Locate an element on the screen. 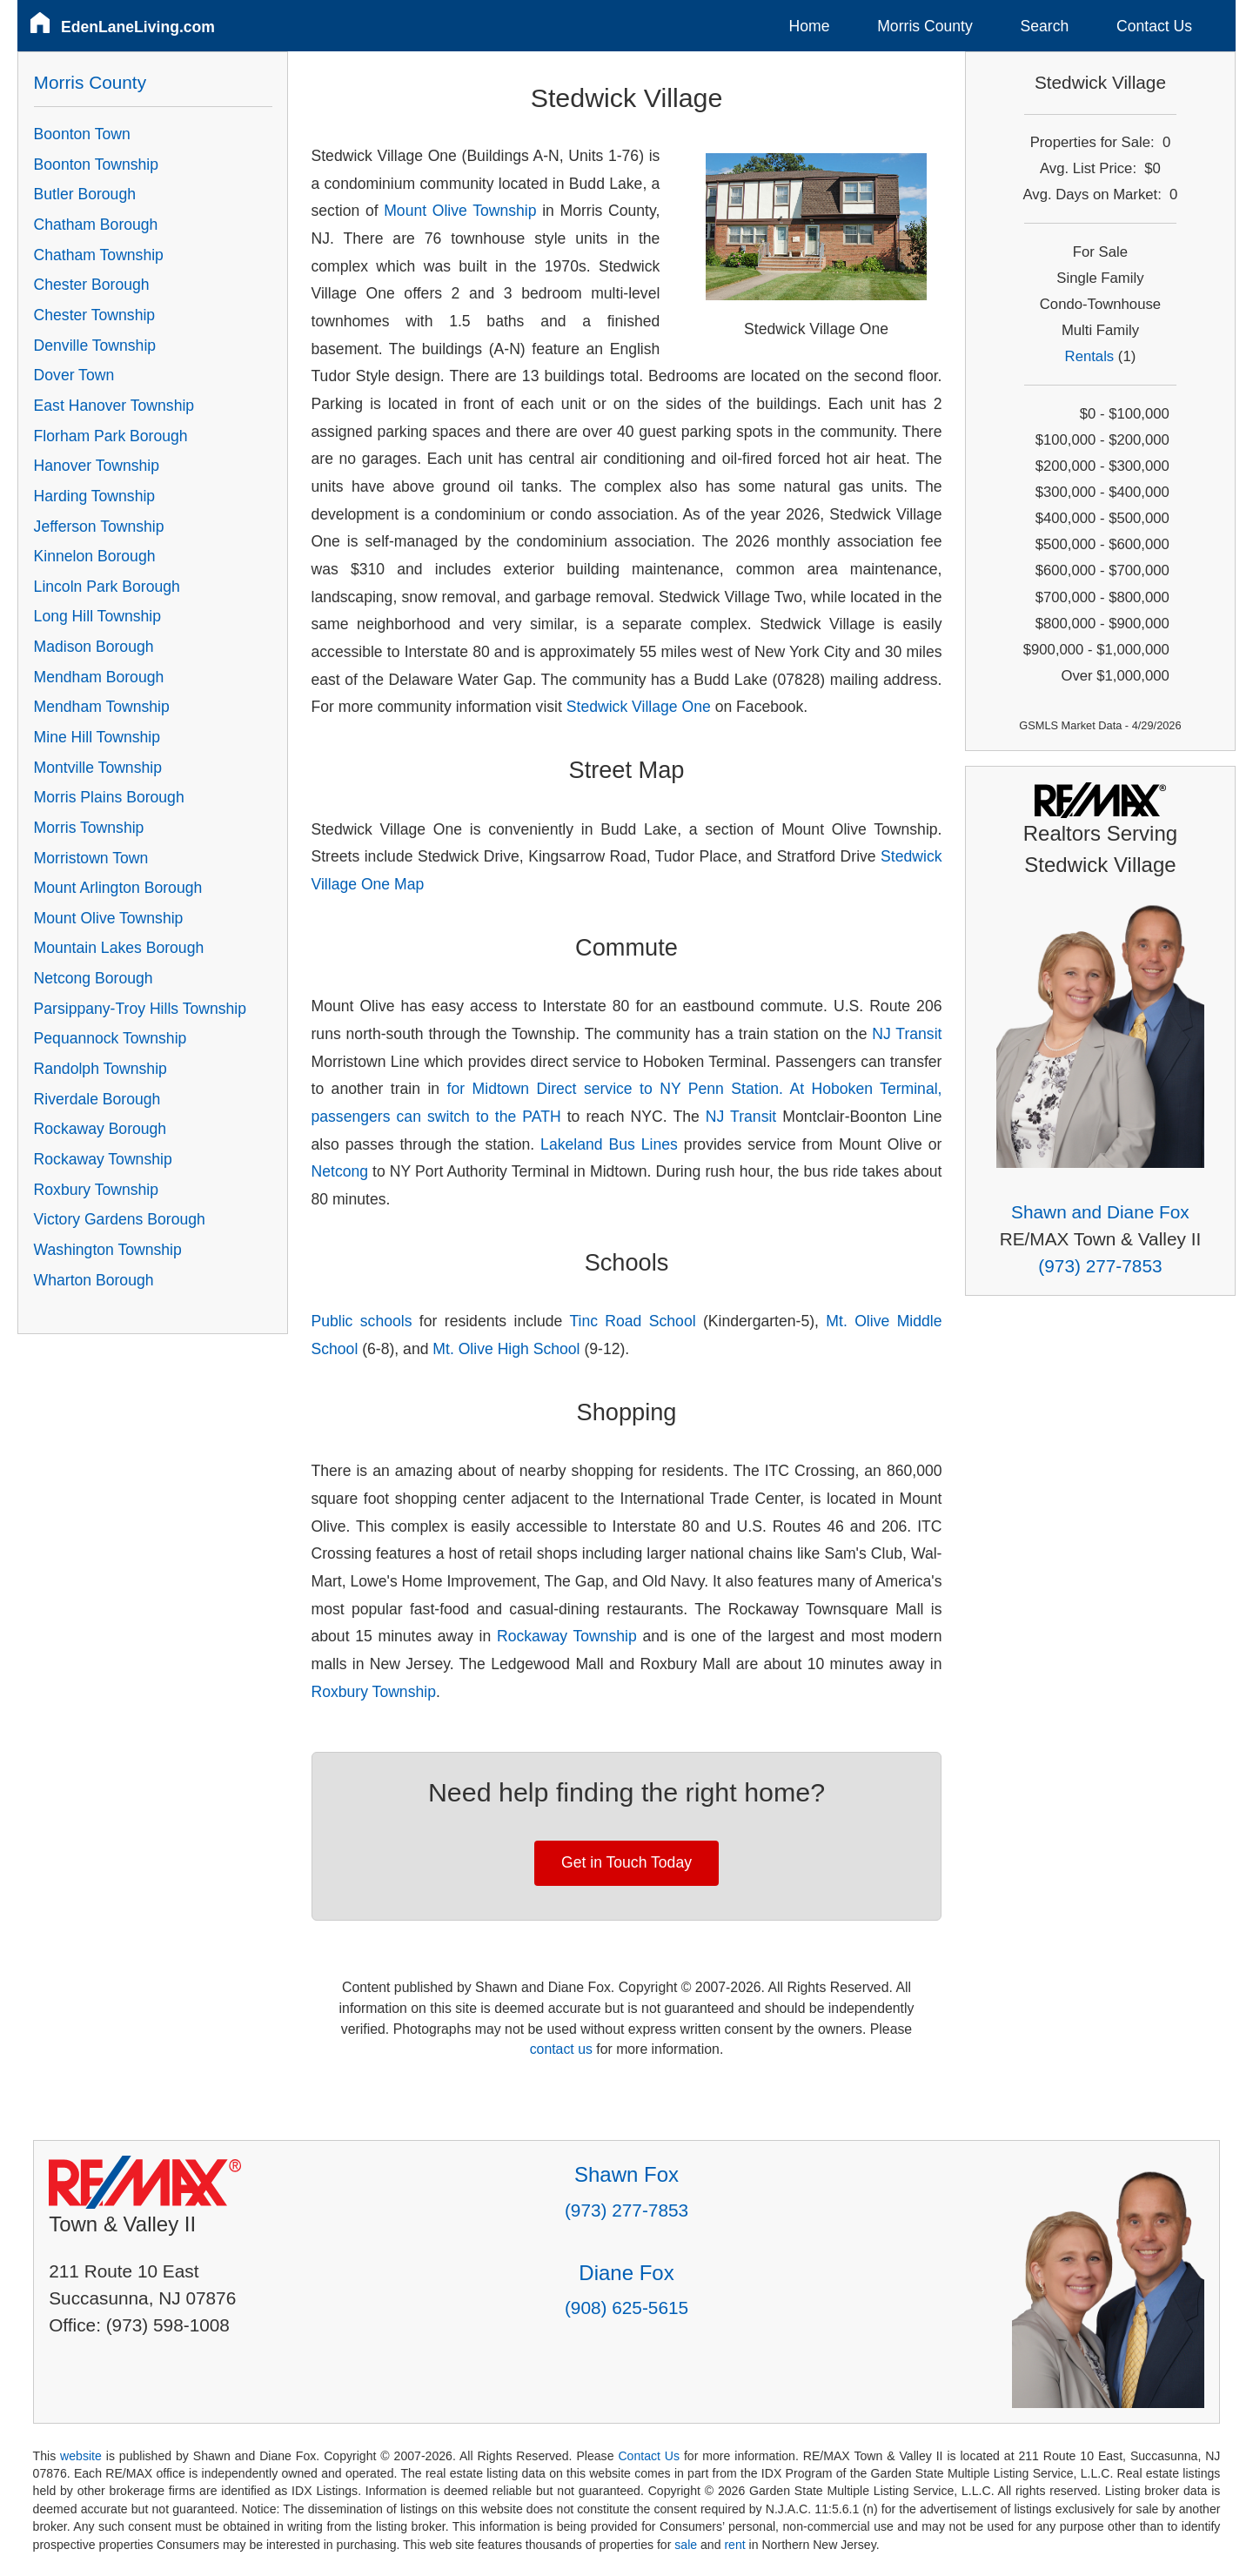 The image size is (1253, 2576). Netcong Borough is located at coordinates (93, 978).